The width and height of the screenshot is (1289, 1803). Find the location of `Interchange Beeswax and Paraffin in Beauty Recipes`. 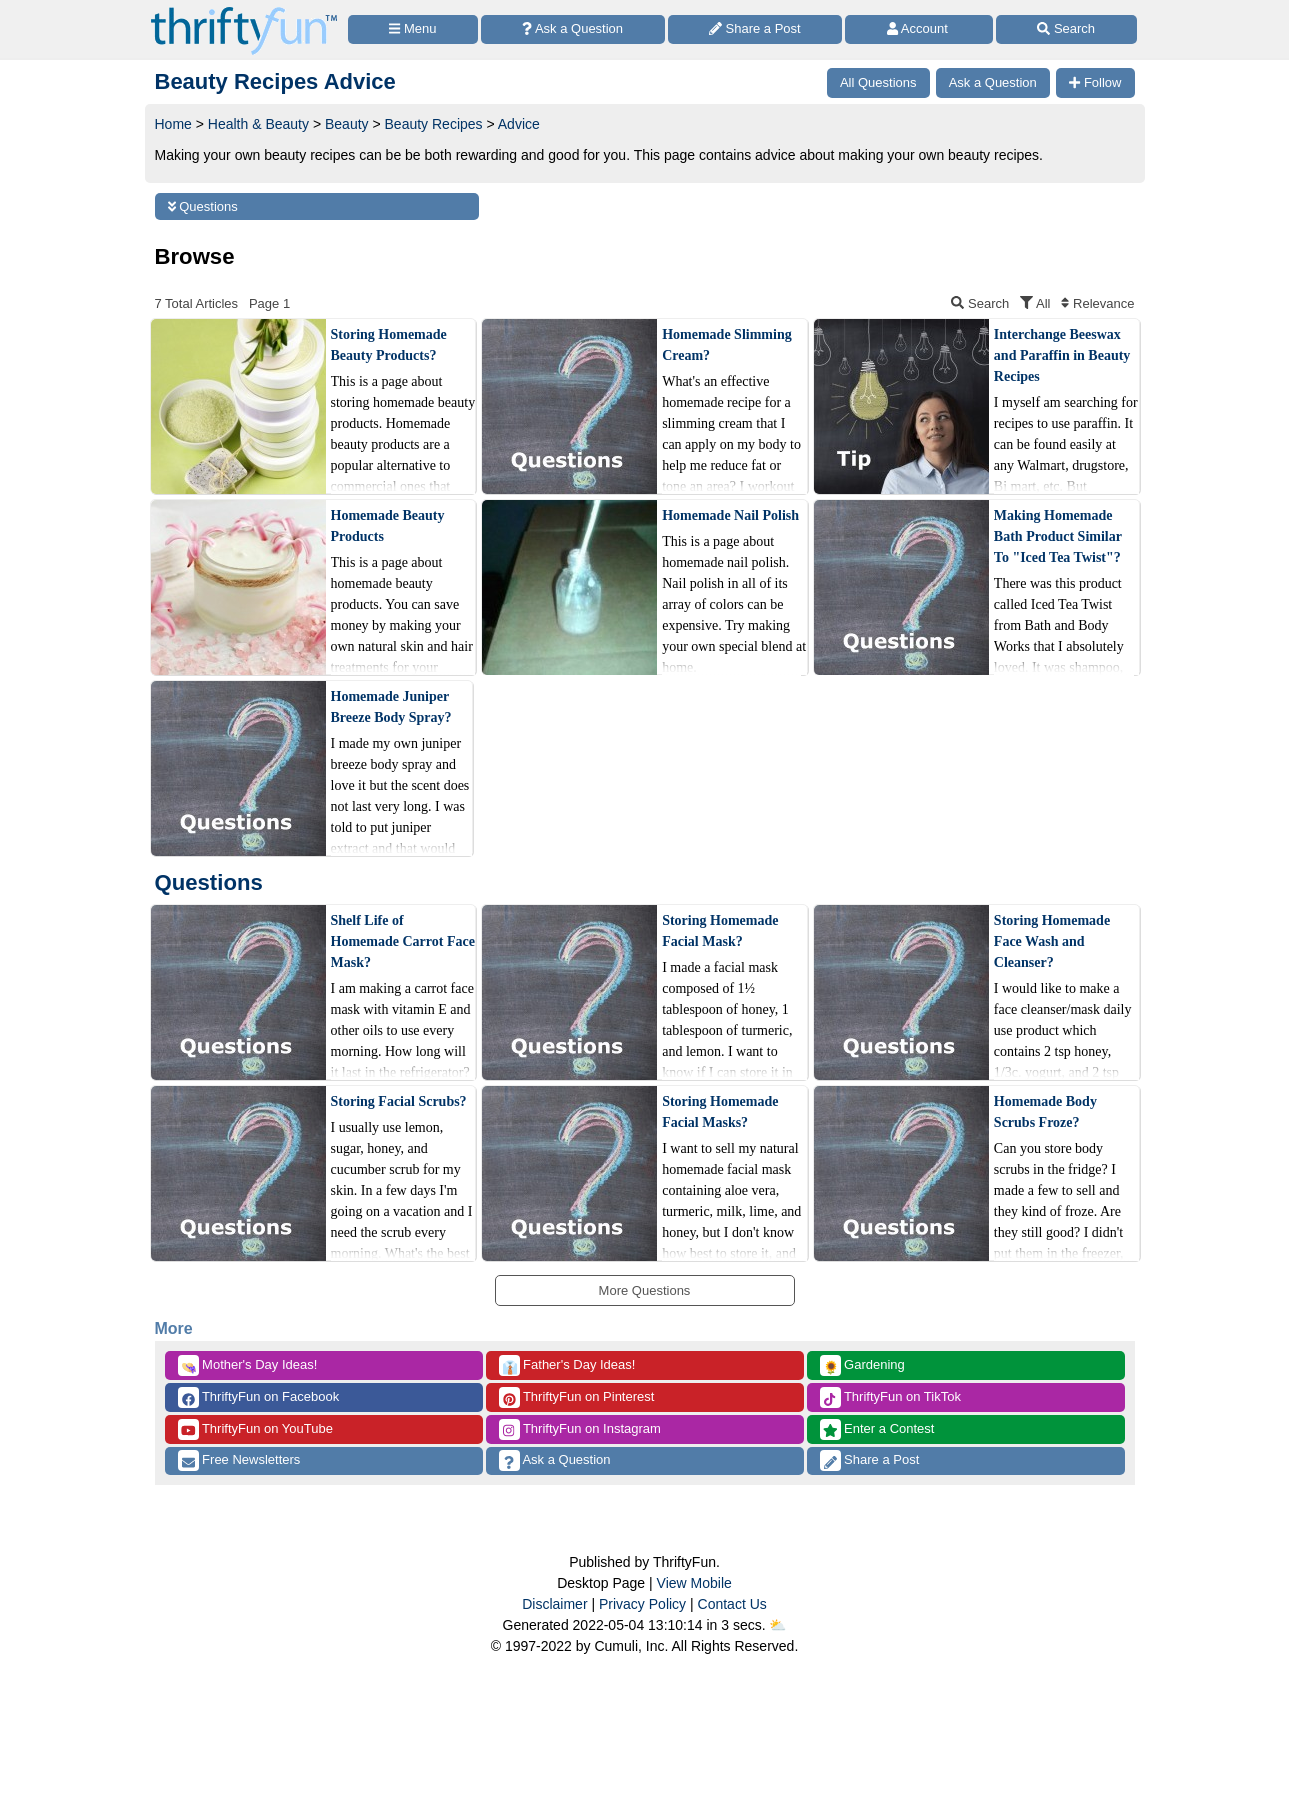

Interchange Beeswax and Paraffin in Beauty Recipes is located at coordinates (1062, 355).